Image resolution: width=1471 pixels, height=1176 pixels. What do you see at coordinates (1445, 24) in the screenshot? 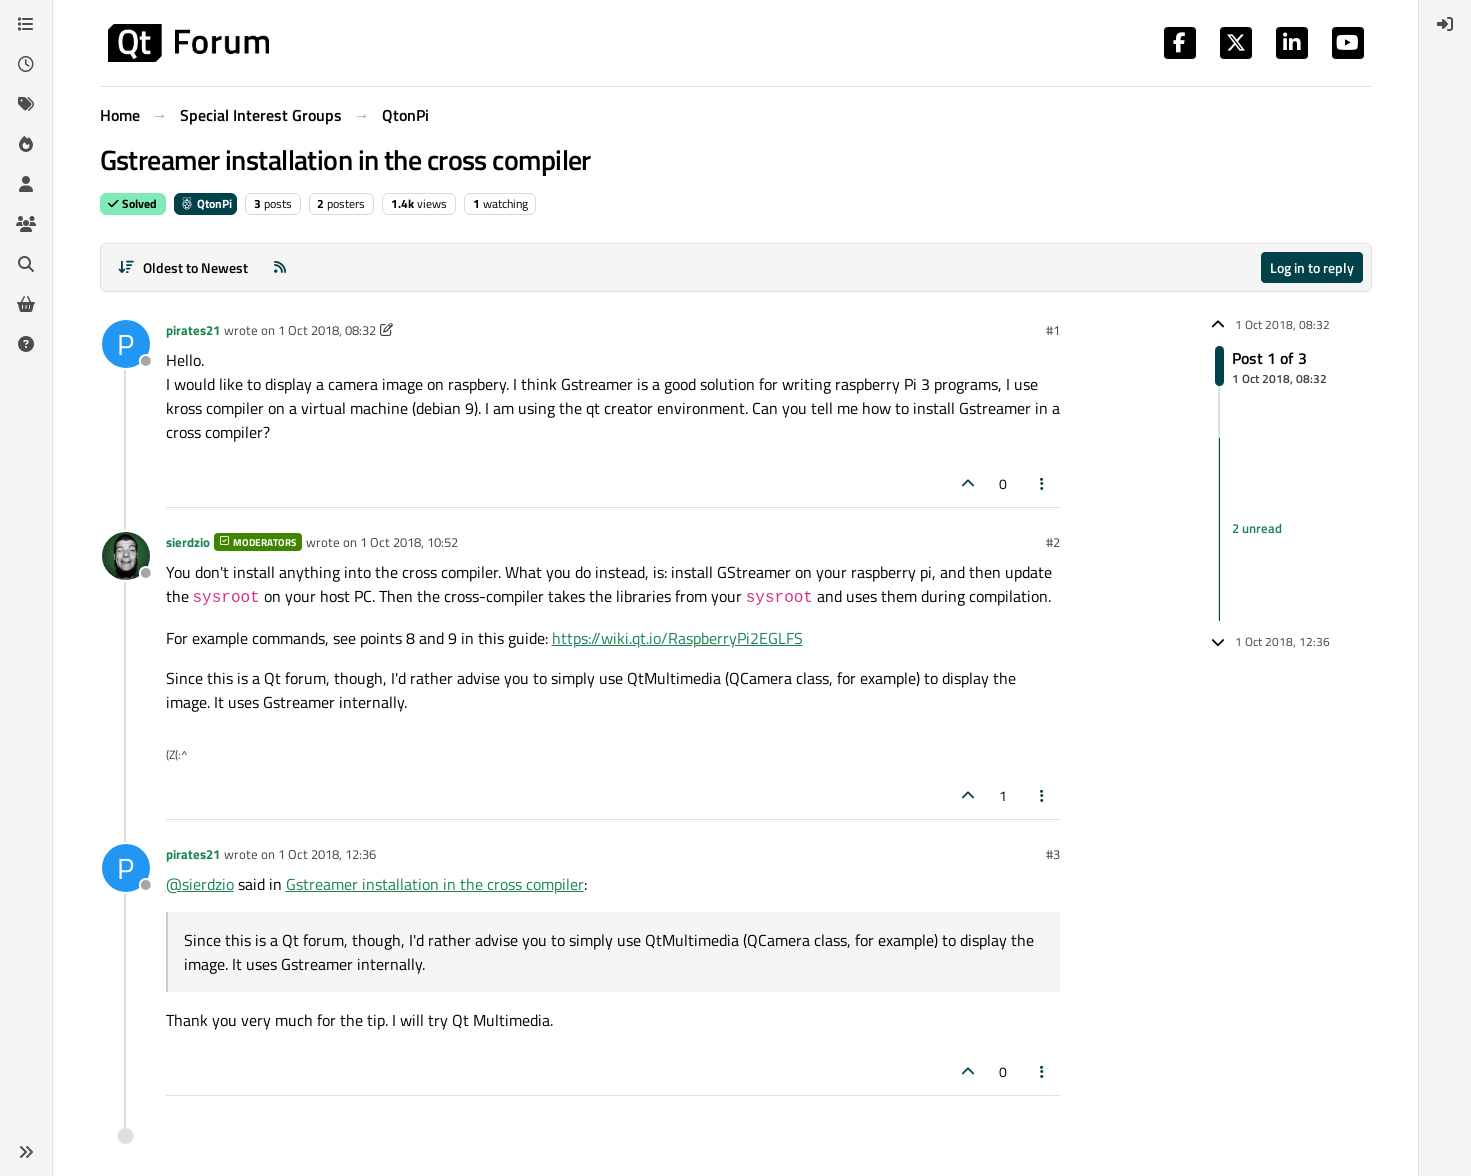
I see `[menuitem]` at bounding box center [1445, 24].